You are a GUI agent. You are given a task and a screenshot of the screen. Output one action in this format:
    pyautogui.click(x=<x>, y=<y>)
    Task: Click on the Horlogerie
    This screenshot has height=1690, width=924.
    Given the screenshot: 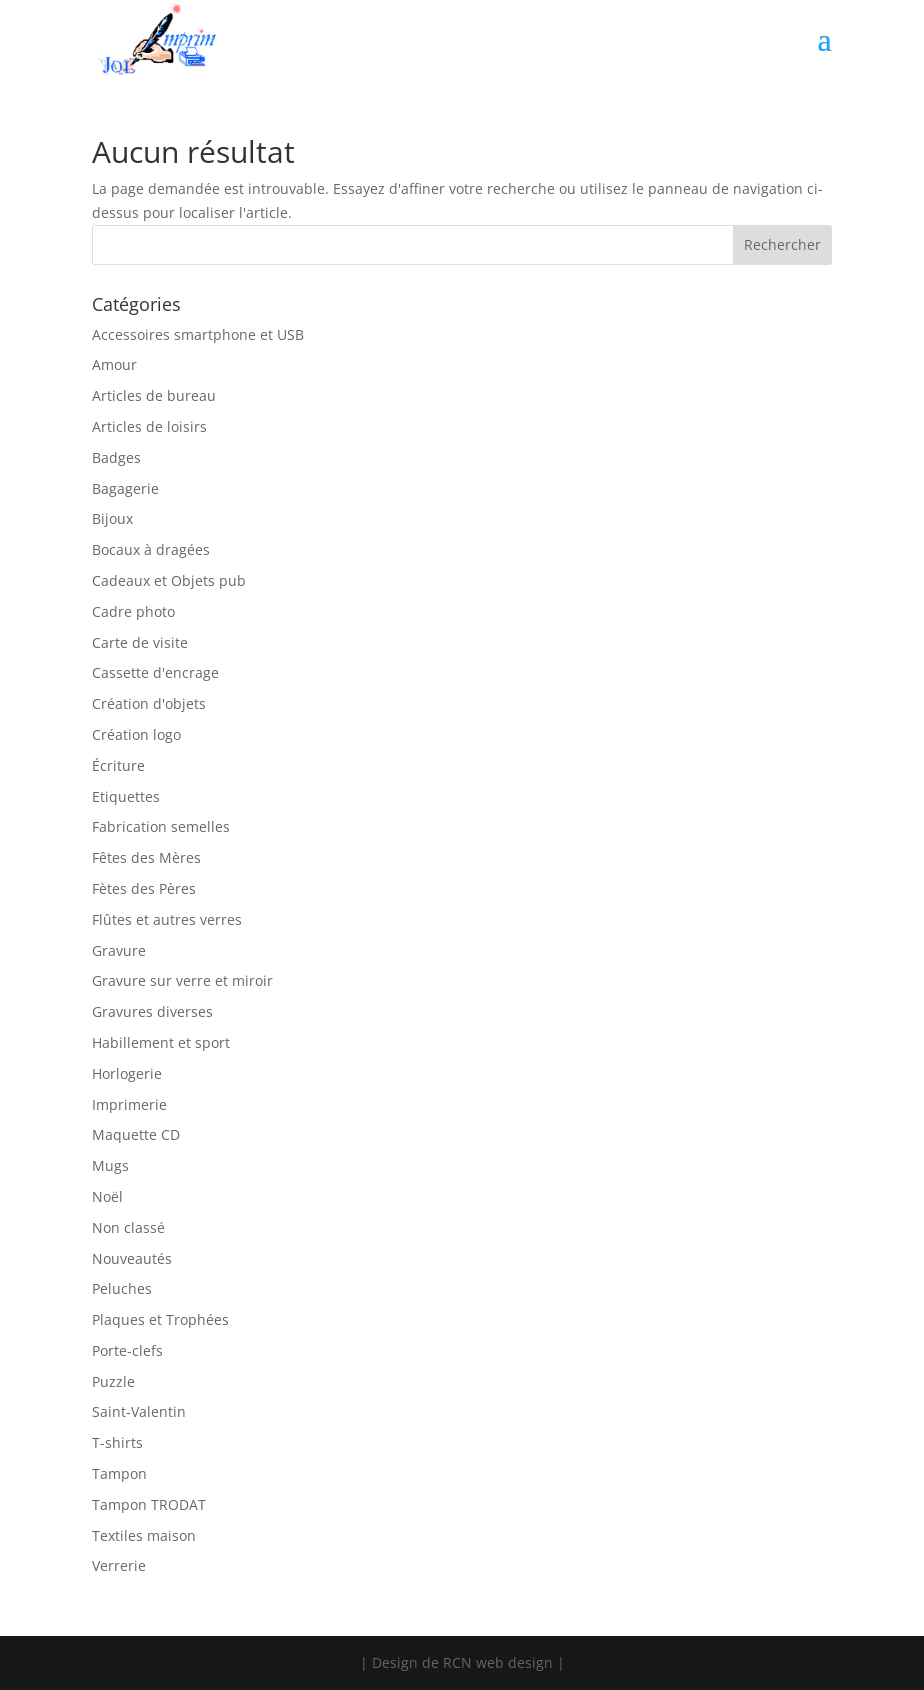 What is the action you would take?
    pyautogui.click(x=127, y=1073)
    